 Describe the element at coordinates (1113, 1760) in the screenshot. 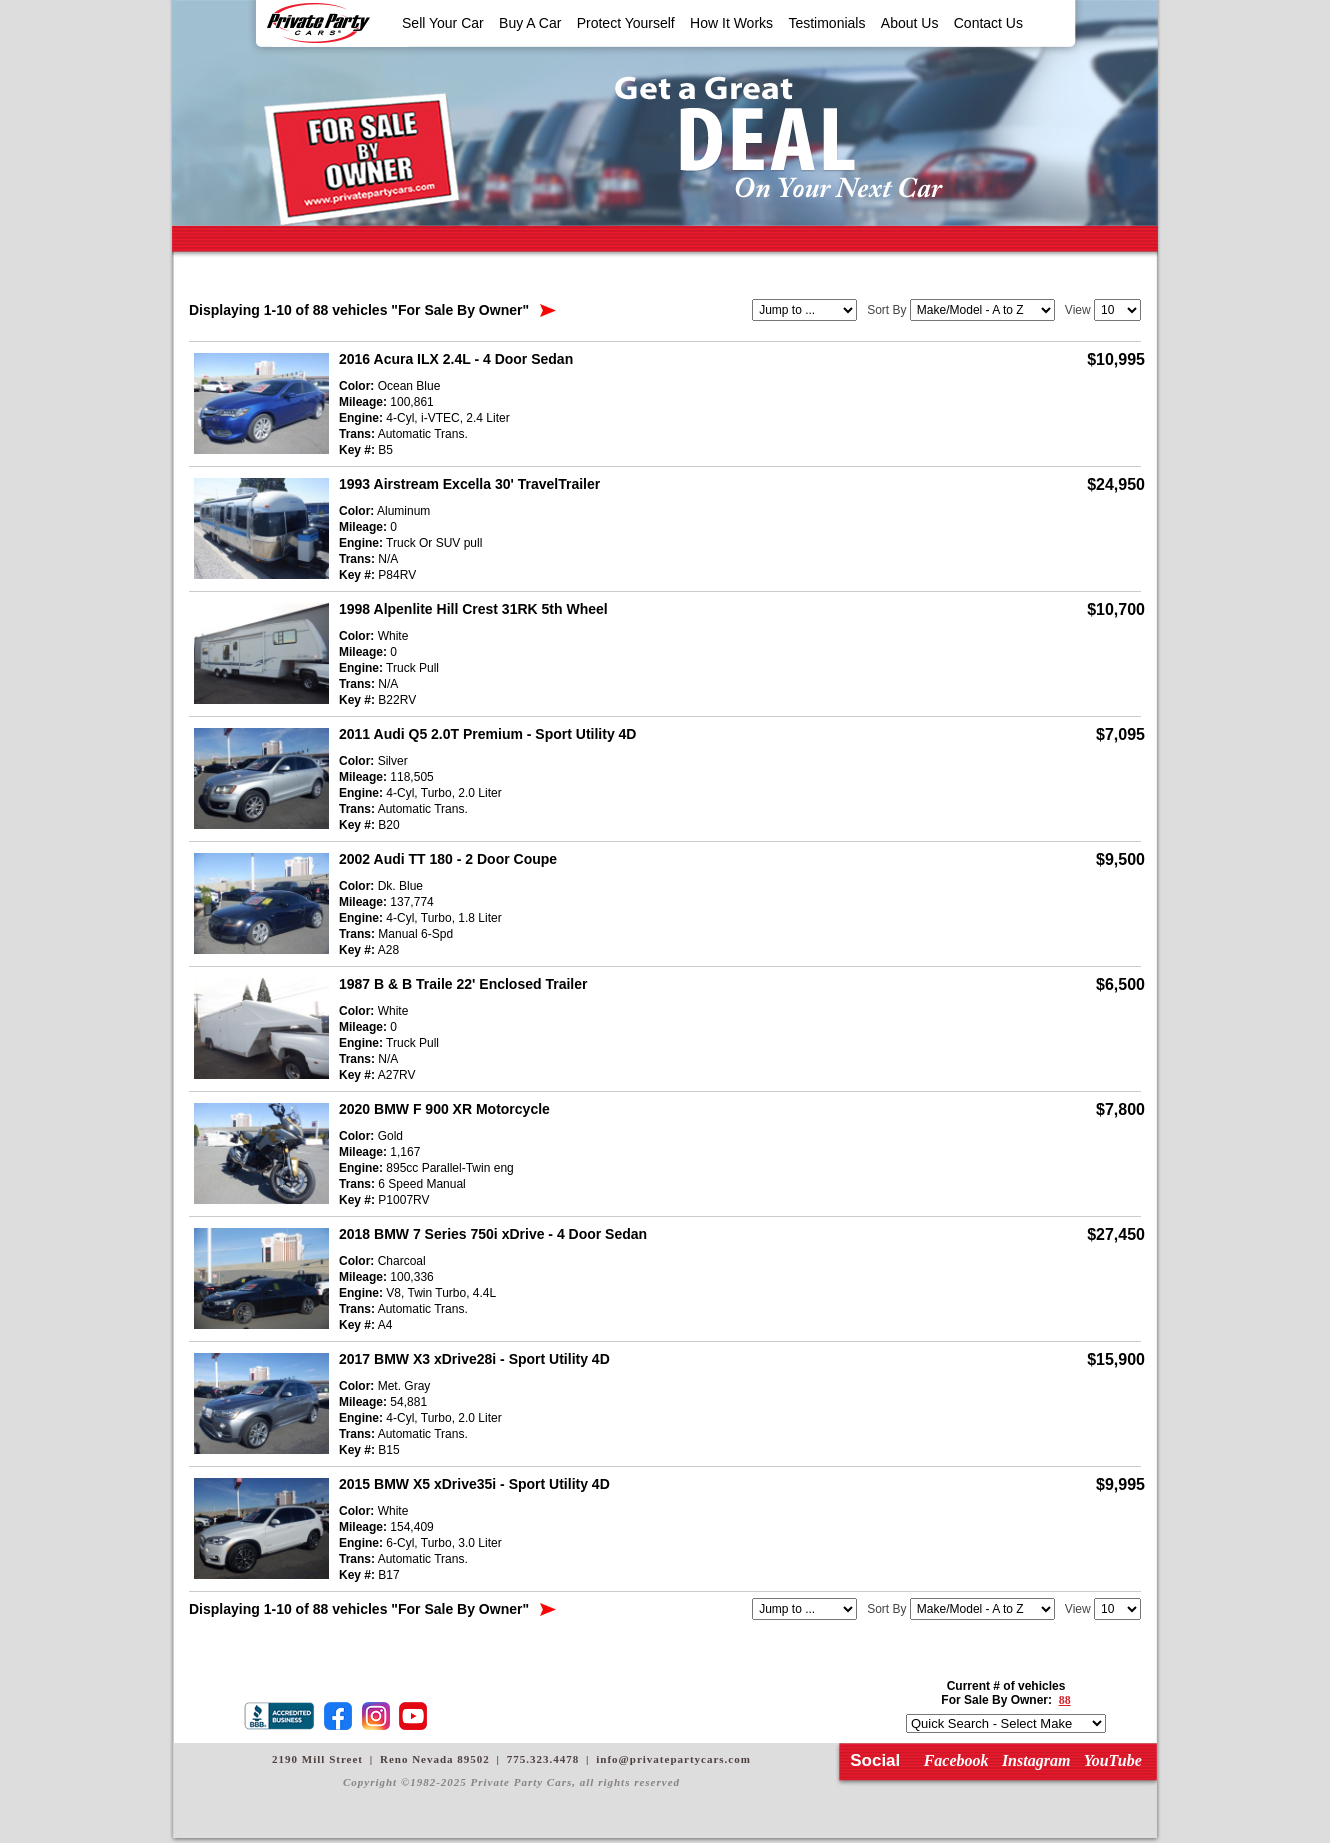

I see `YouTube` at that location.